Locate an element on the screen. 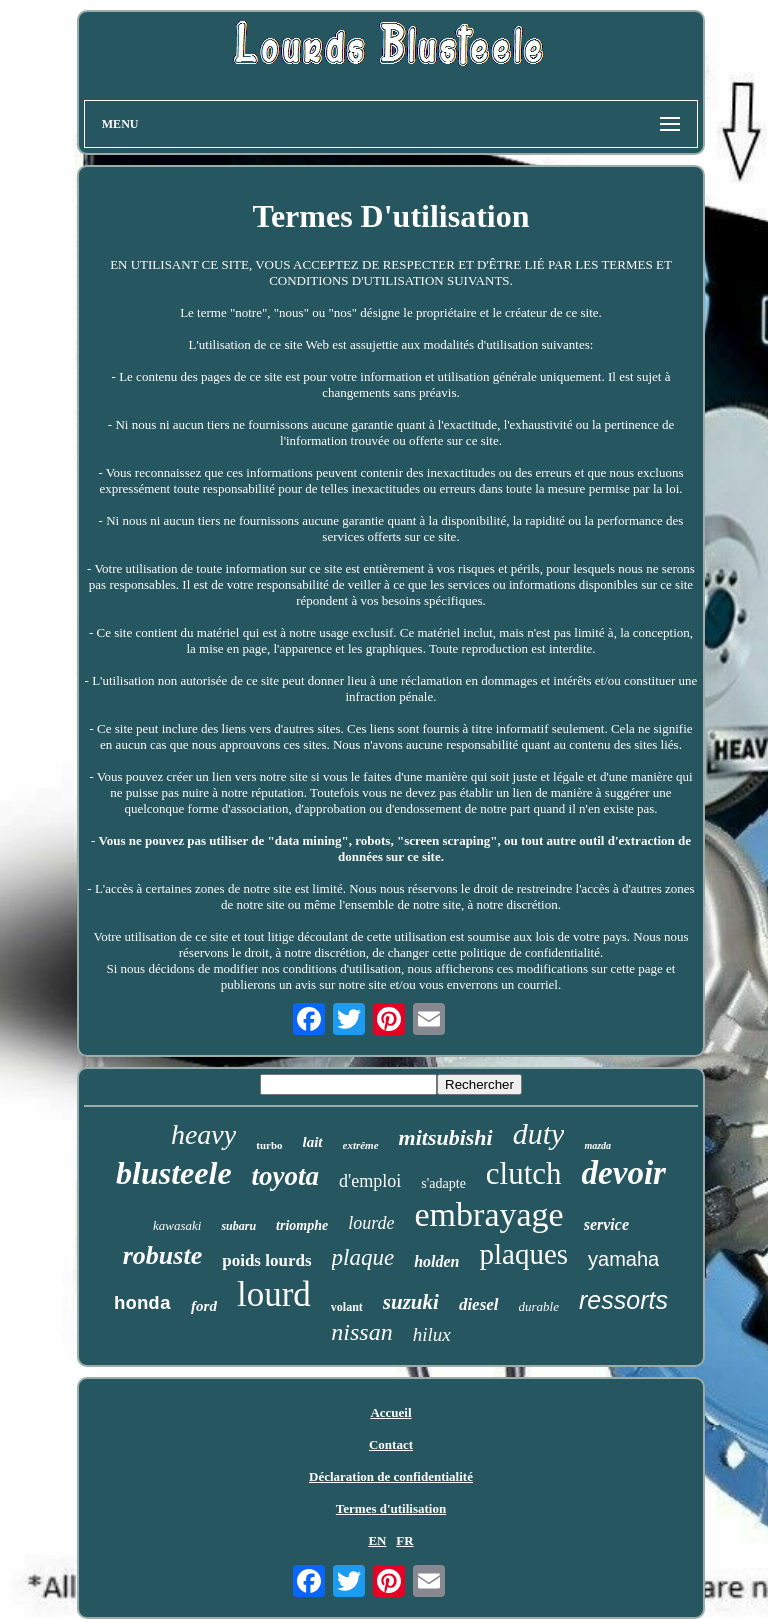 The width and height of the screenshot is (768, 1619). hilux is located at coordinates (432, 1334).